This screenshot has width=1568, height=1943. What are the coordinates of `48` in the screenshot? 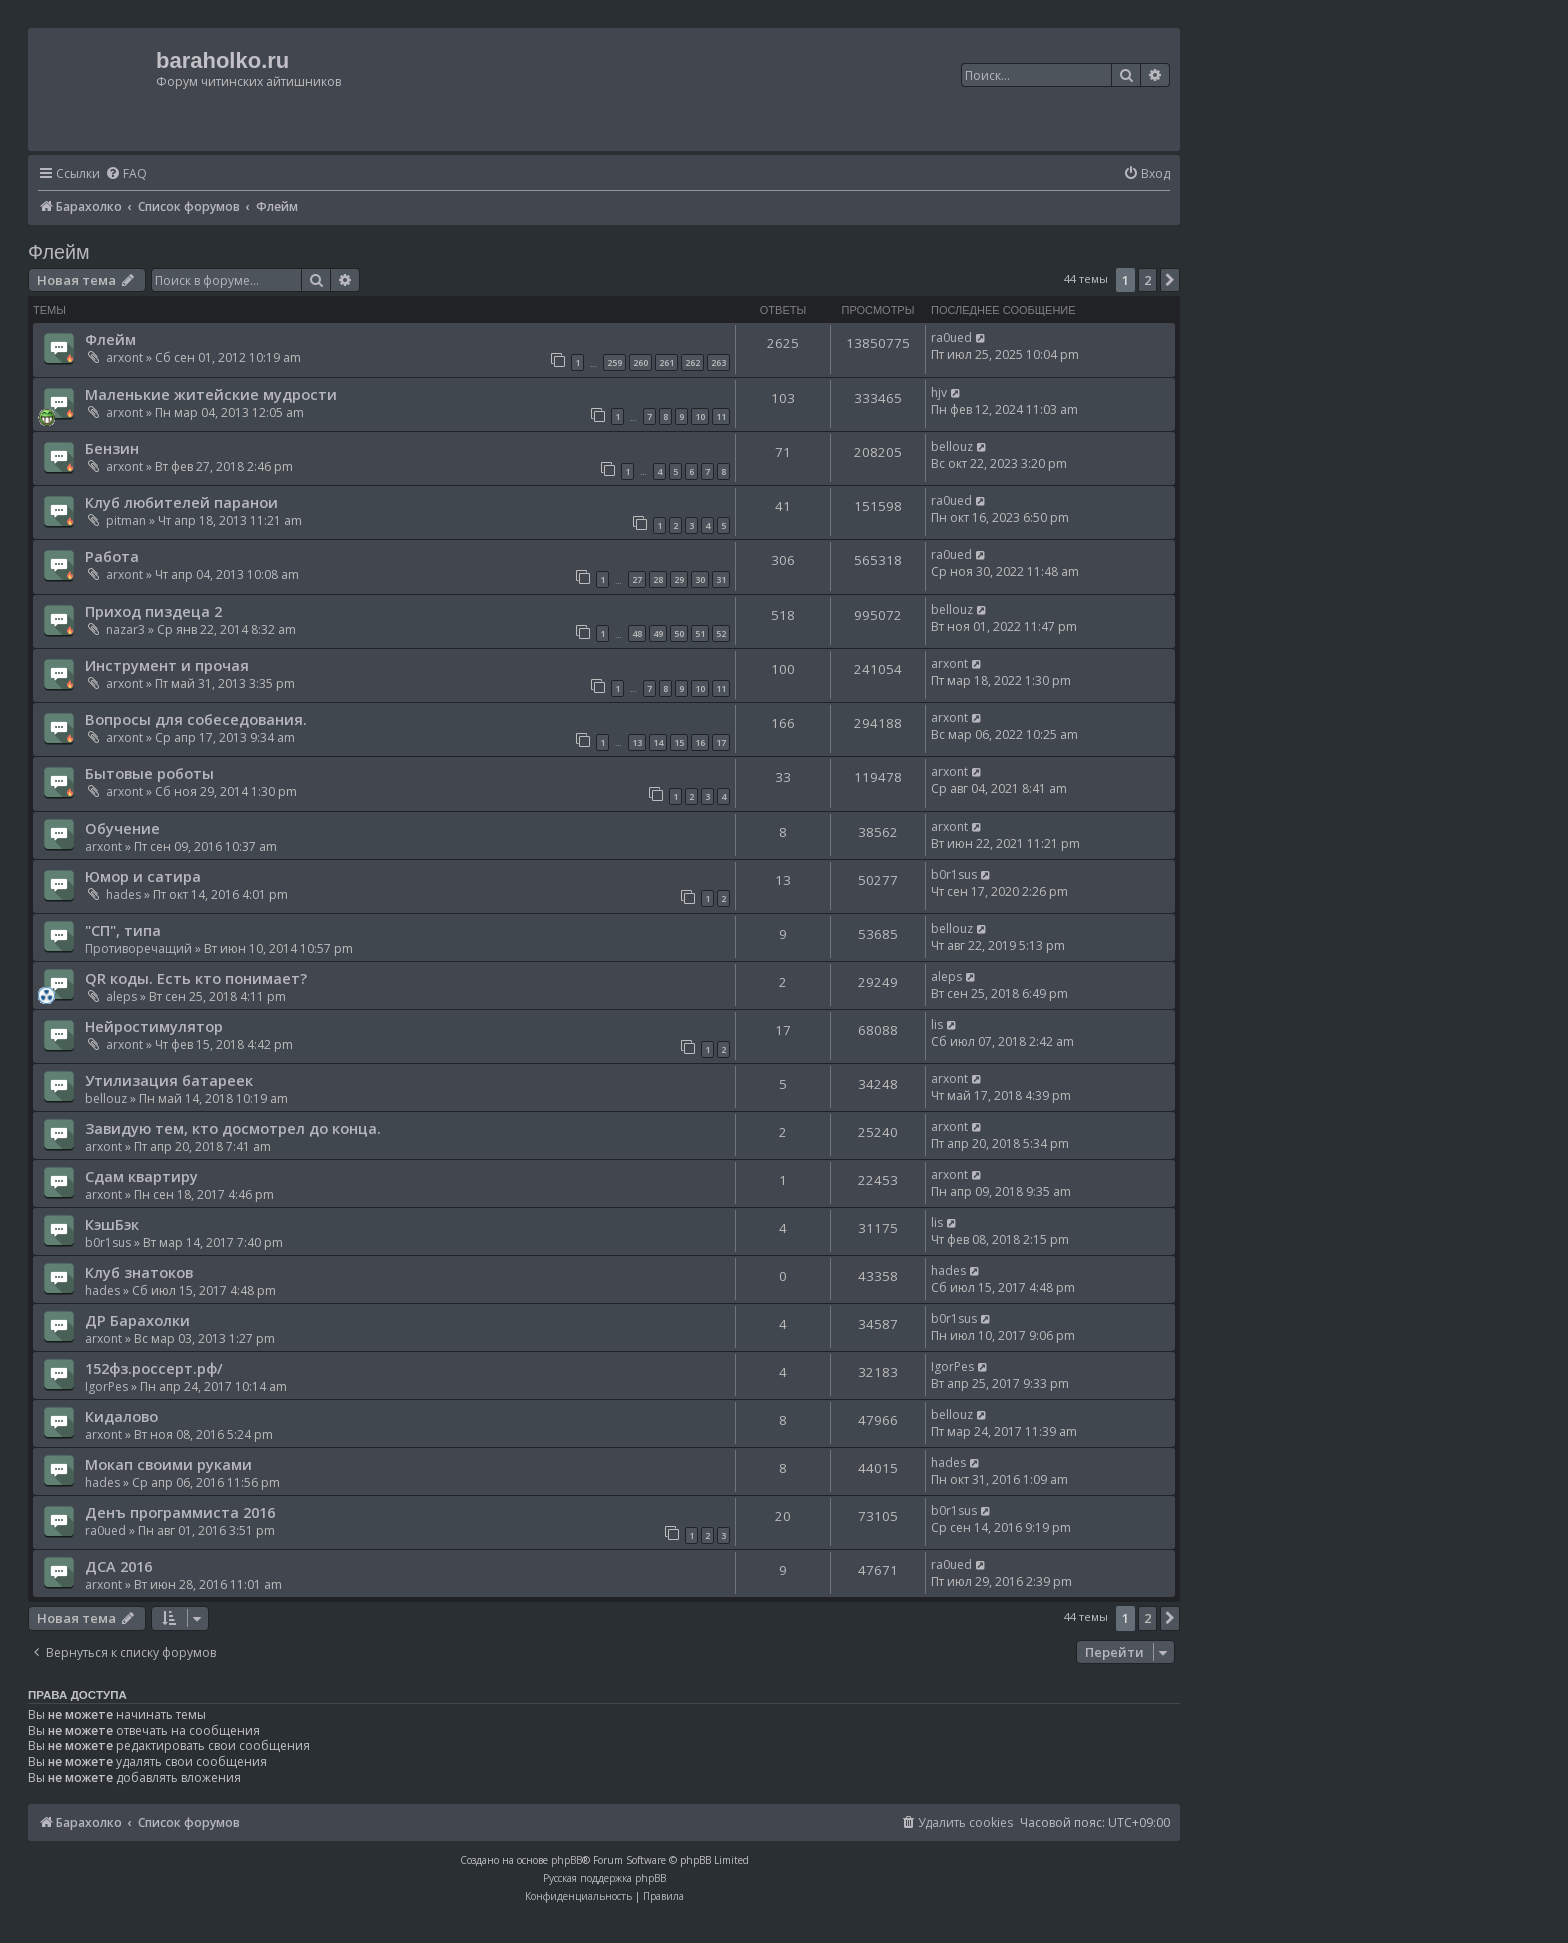 It's located at (637, 633).